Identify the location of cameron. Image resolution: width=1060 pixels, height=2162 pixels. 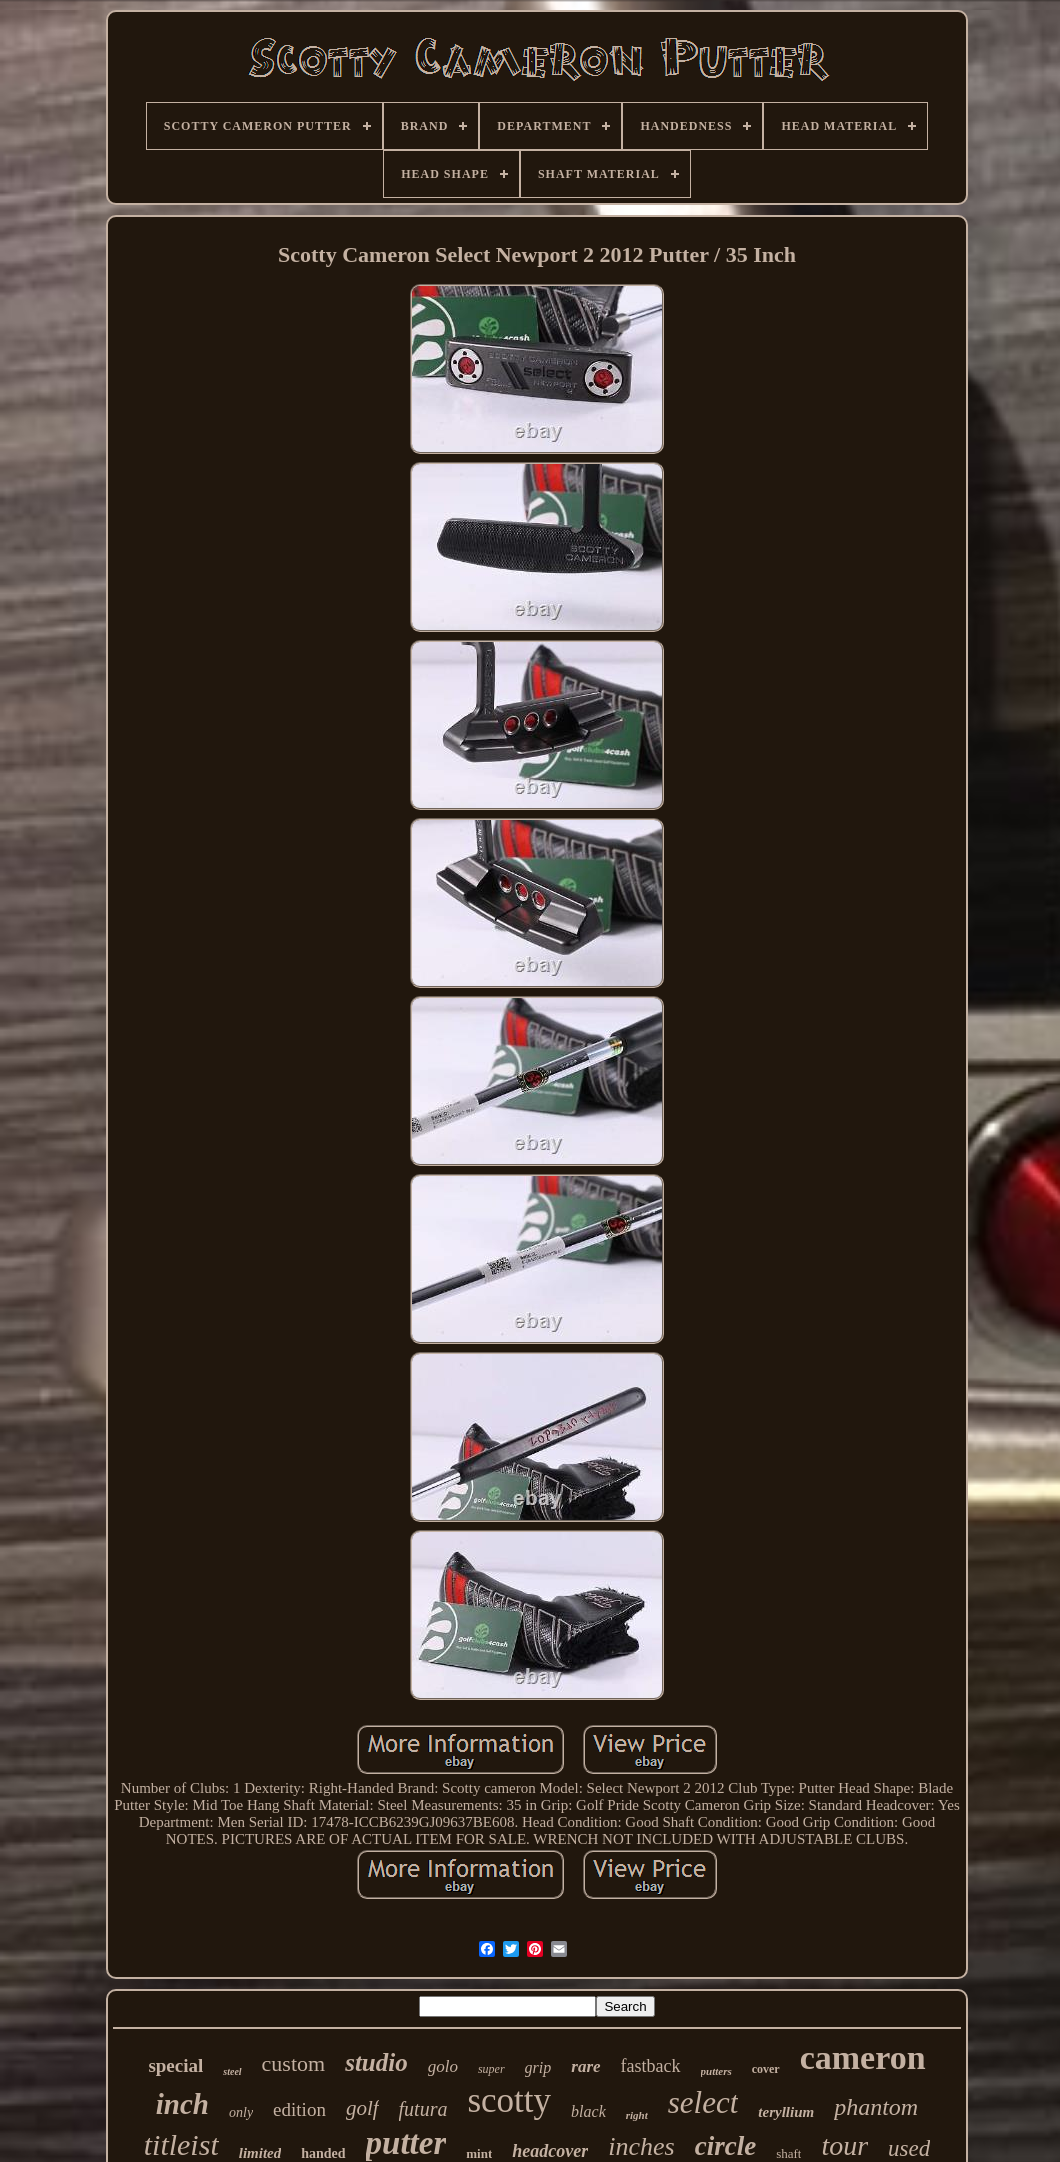
(863, 2057).